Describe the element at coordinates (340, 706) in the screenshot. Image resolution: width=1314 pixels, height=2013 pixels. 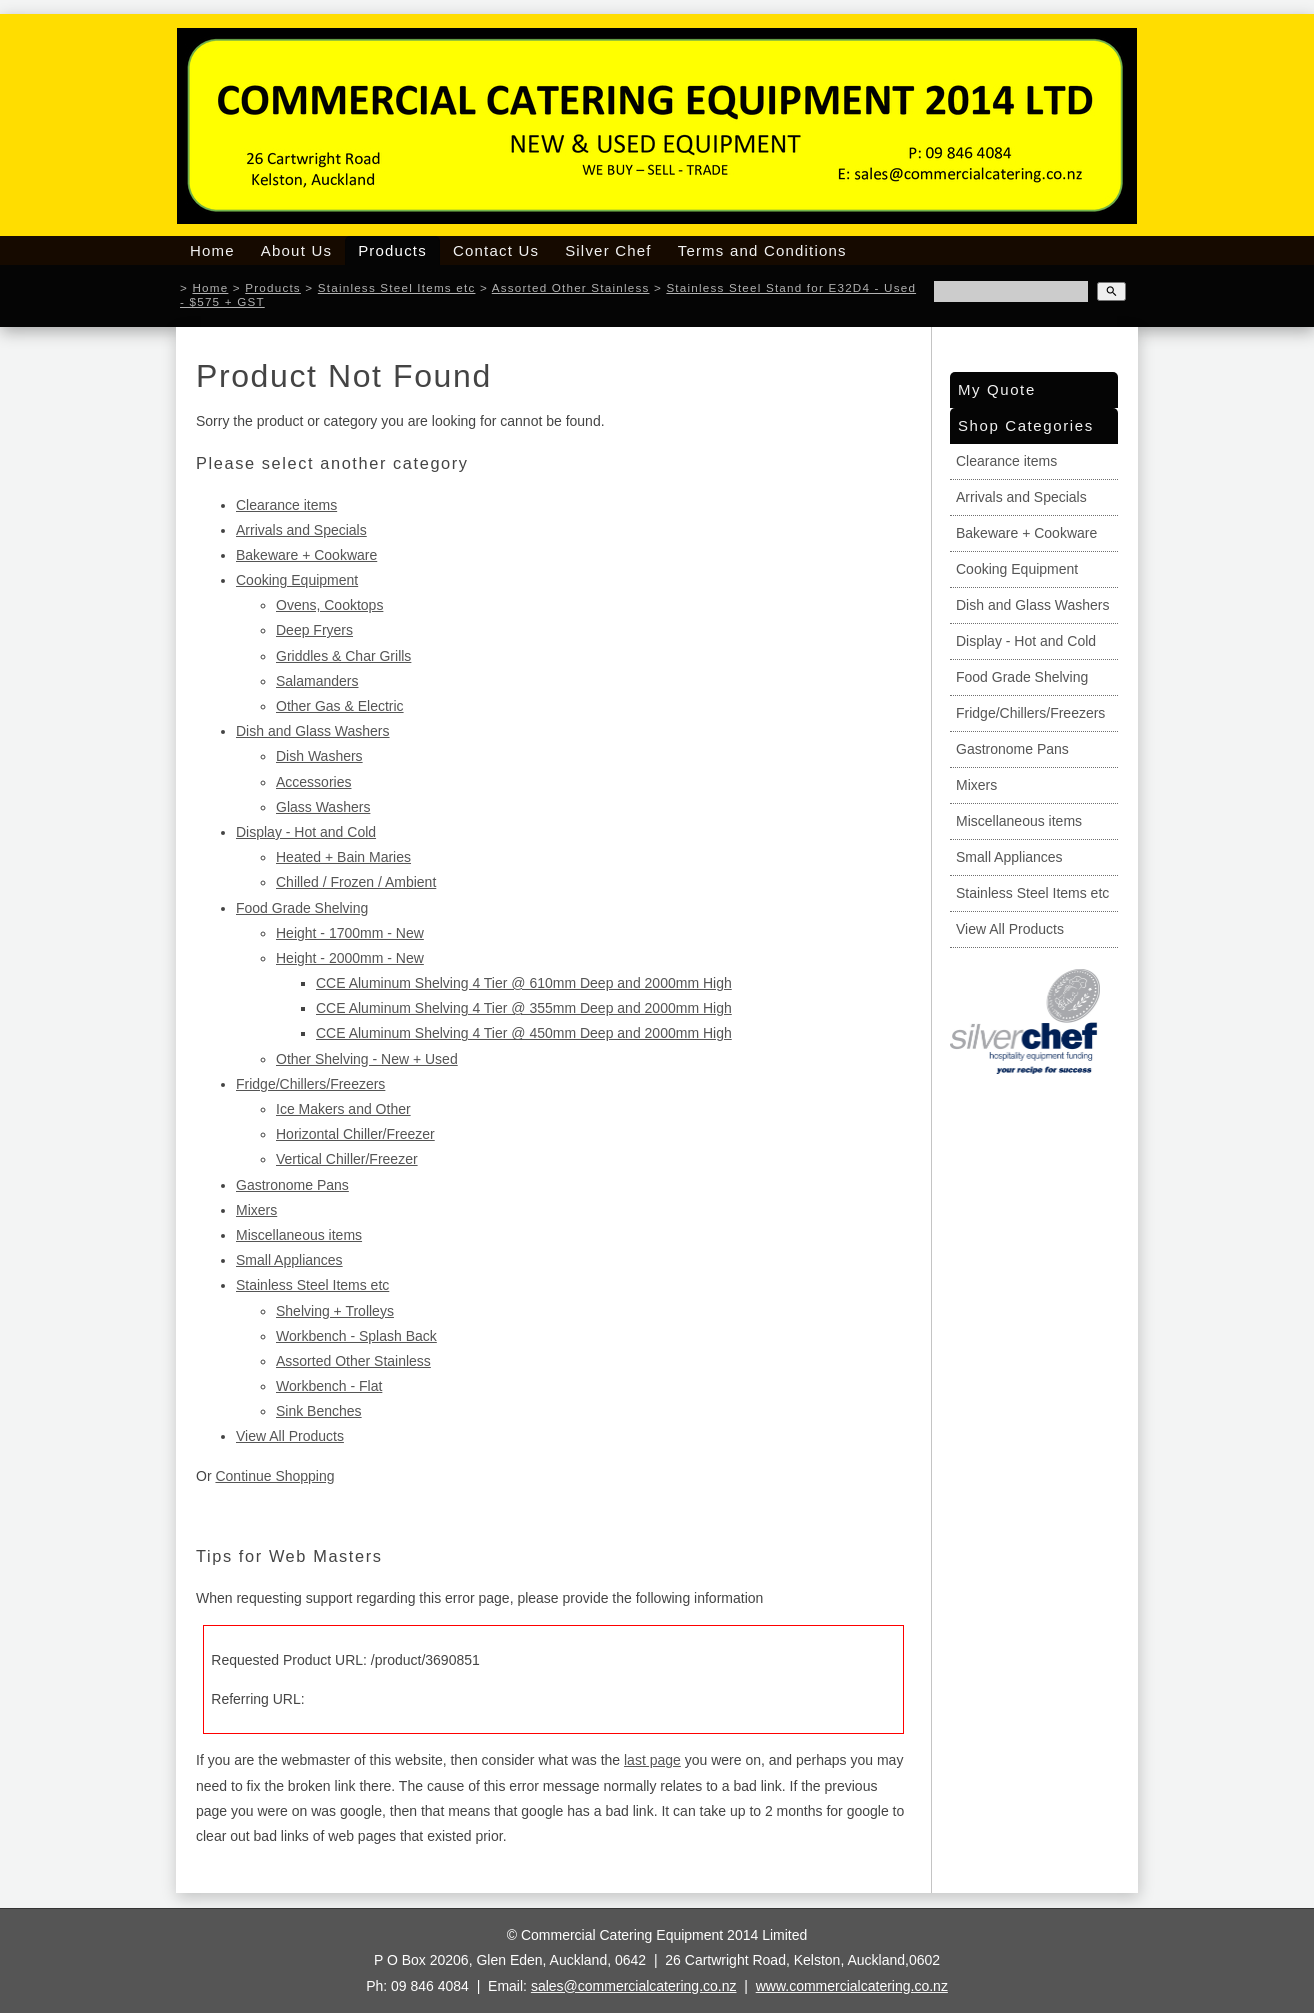
I see `Other Gas & Electric` at that location.